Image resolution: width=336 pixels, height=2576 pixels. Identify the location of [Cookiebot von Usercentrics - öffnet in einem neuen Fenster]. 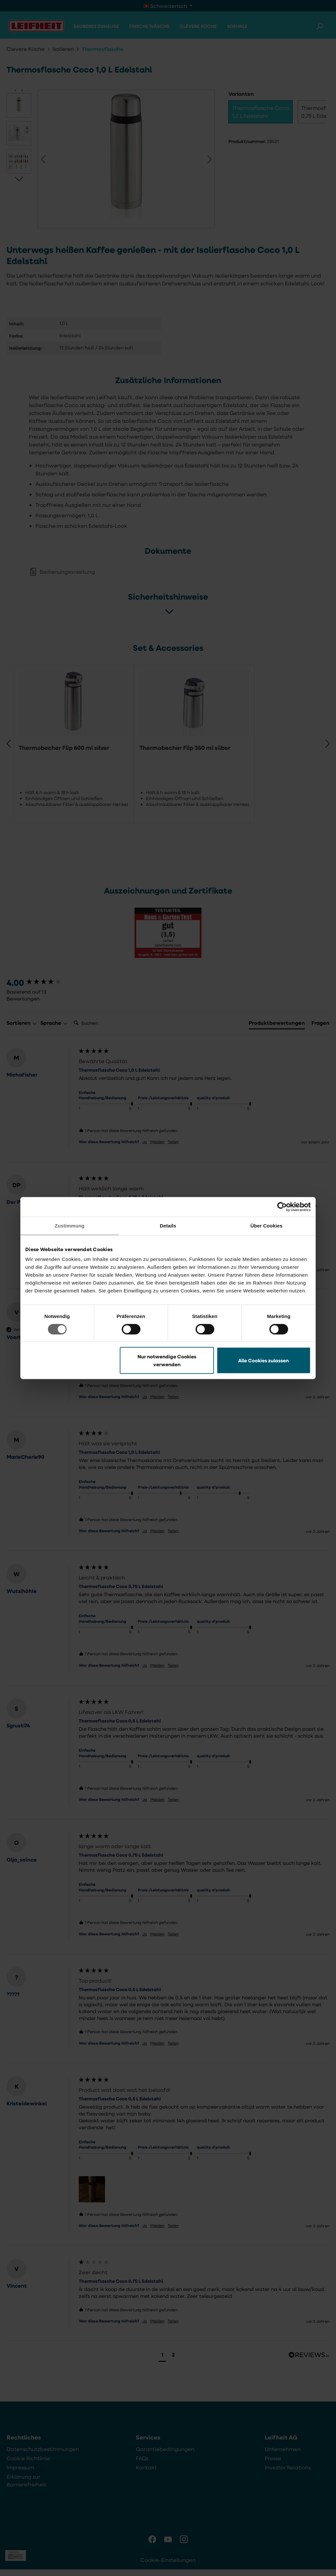
(282, 1207).